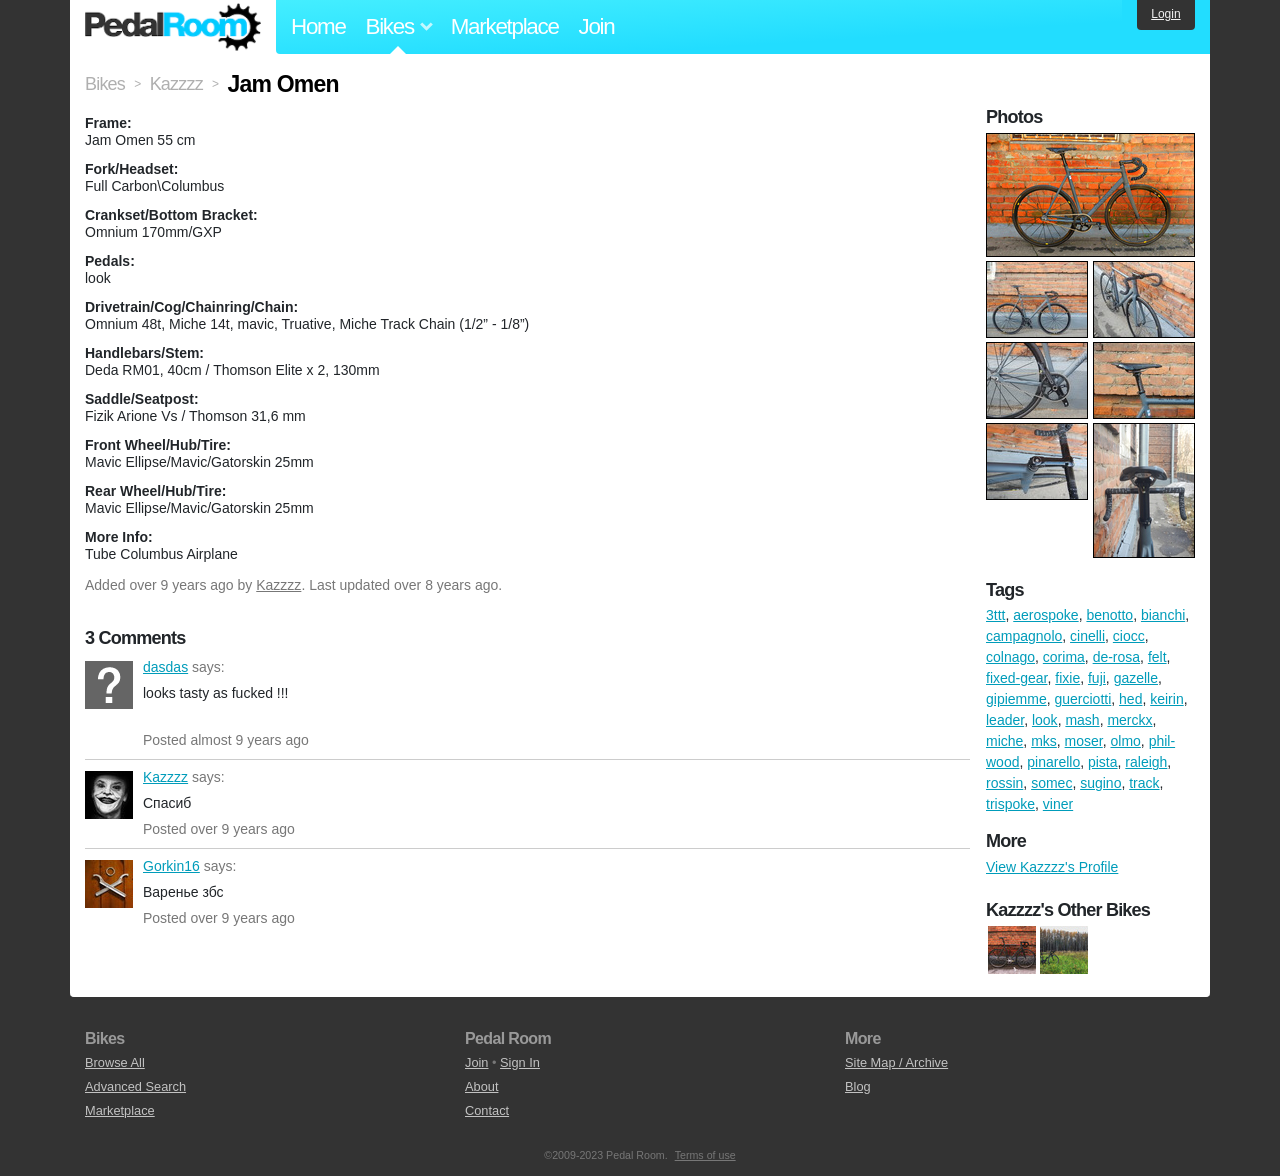  I want to click on Sign In, so click(520, 1062).